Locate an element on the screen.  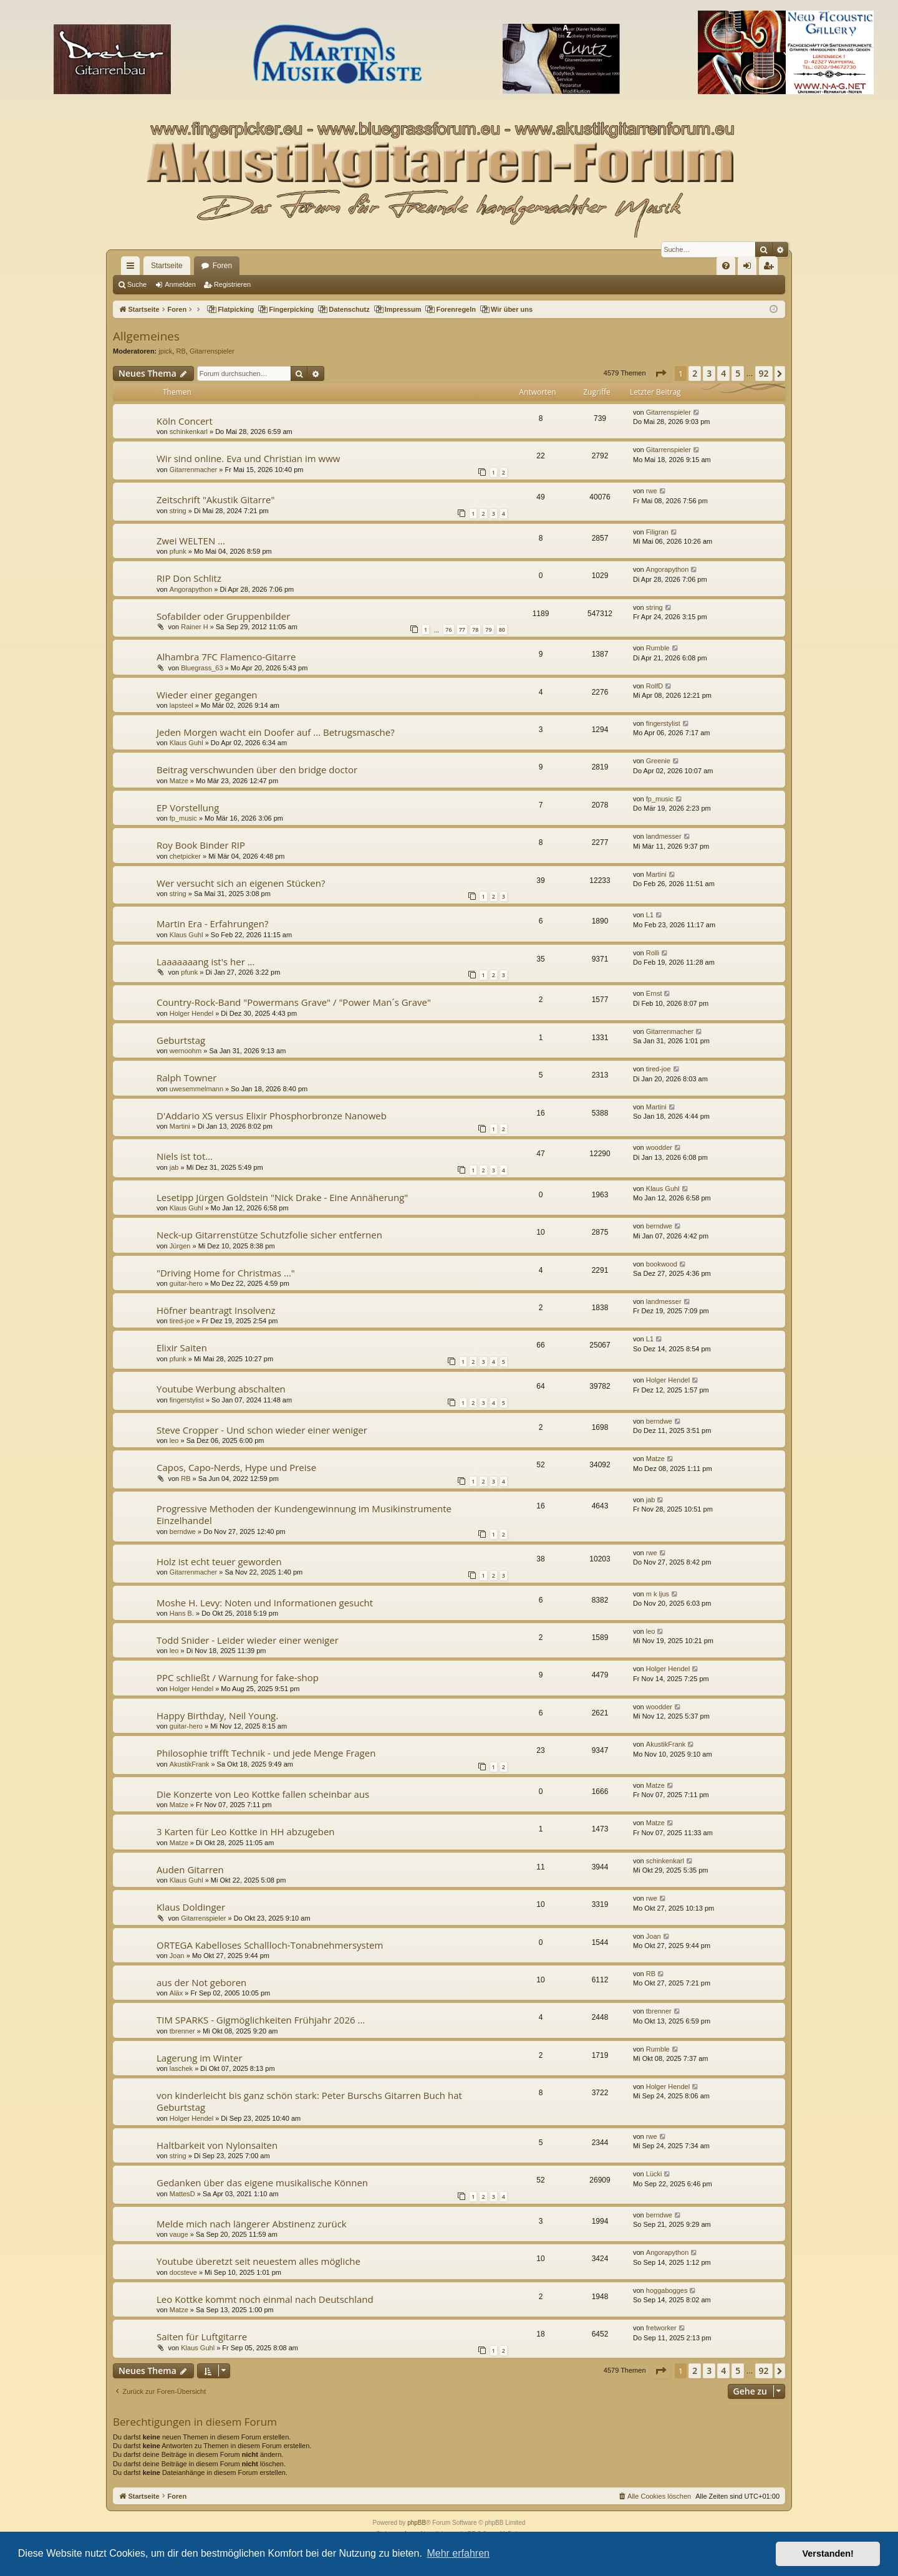
Registrieren [menuitem] is located at coordinates (771, 268).